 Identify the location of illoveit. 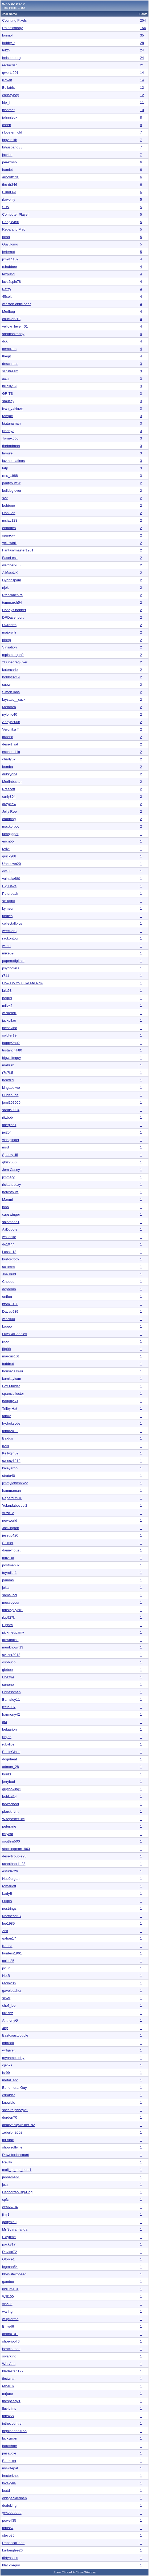
(7, 80).